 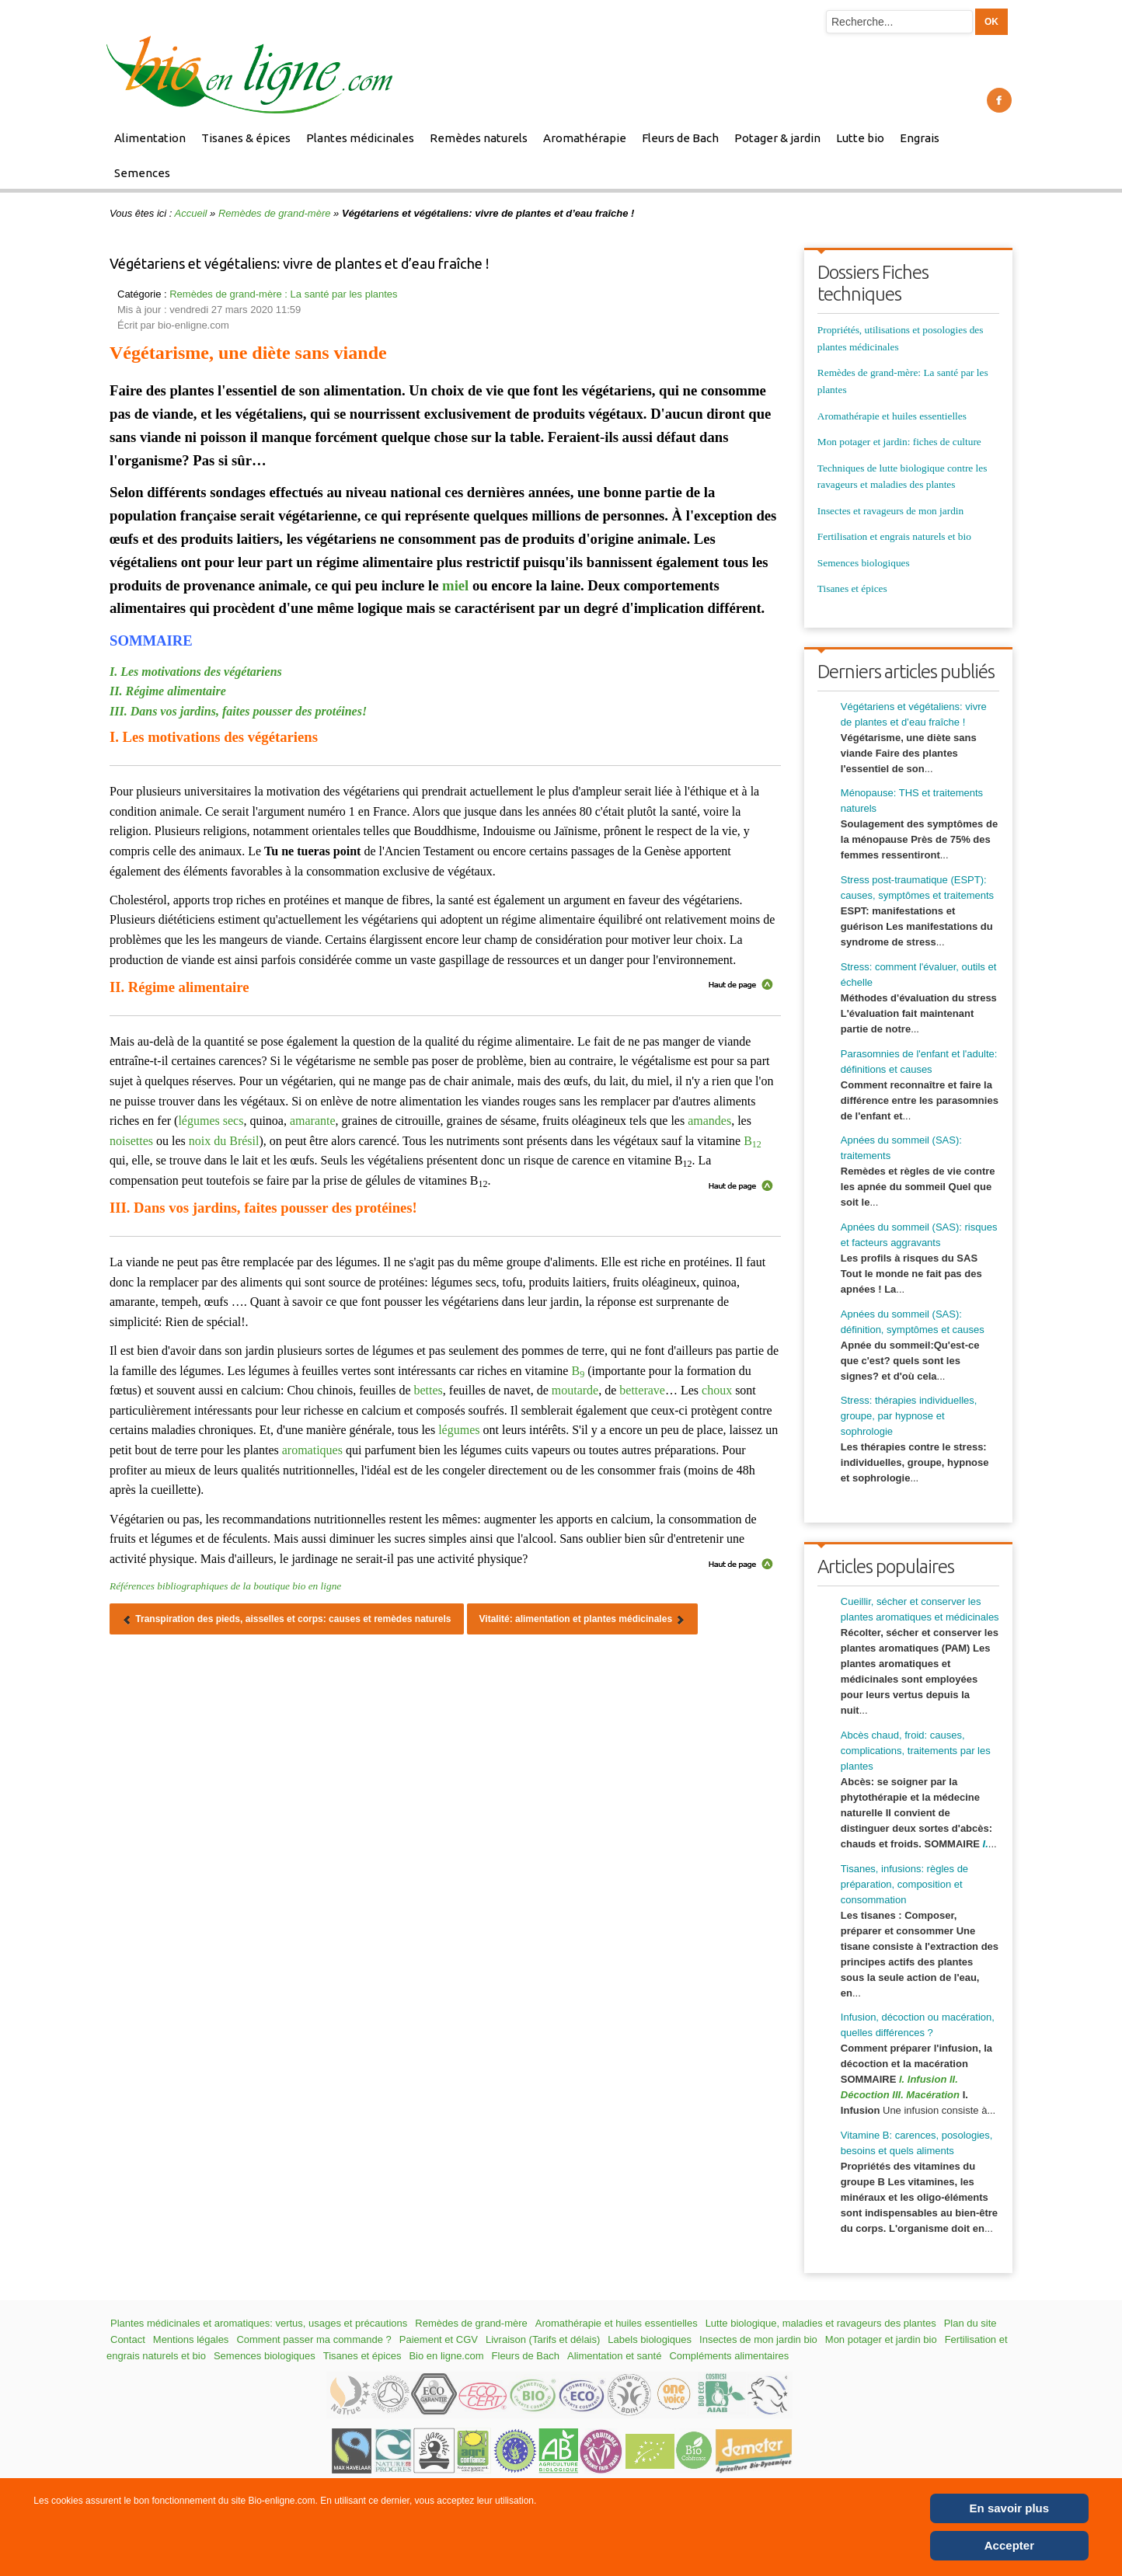 What do you see at coordinates (274, 213) in the screenshot?
I see `Remèdes de grand-mère` at bounding box center [274, 213].